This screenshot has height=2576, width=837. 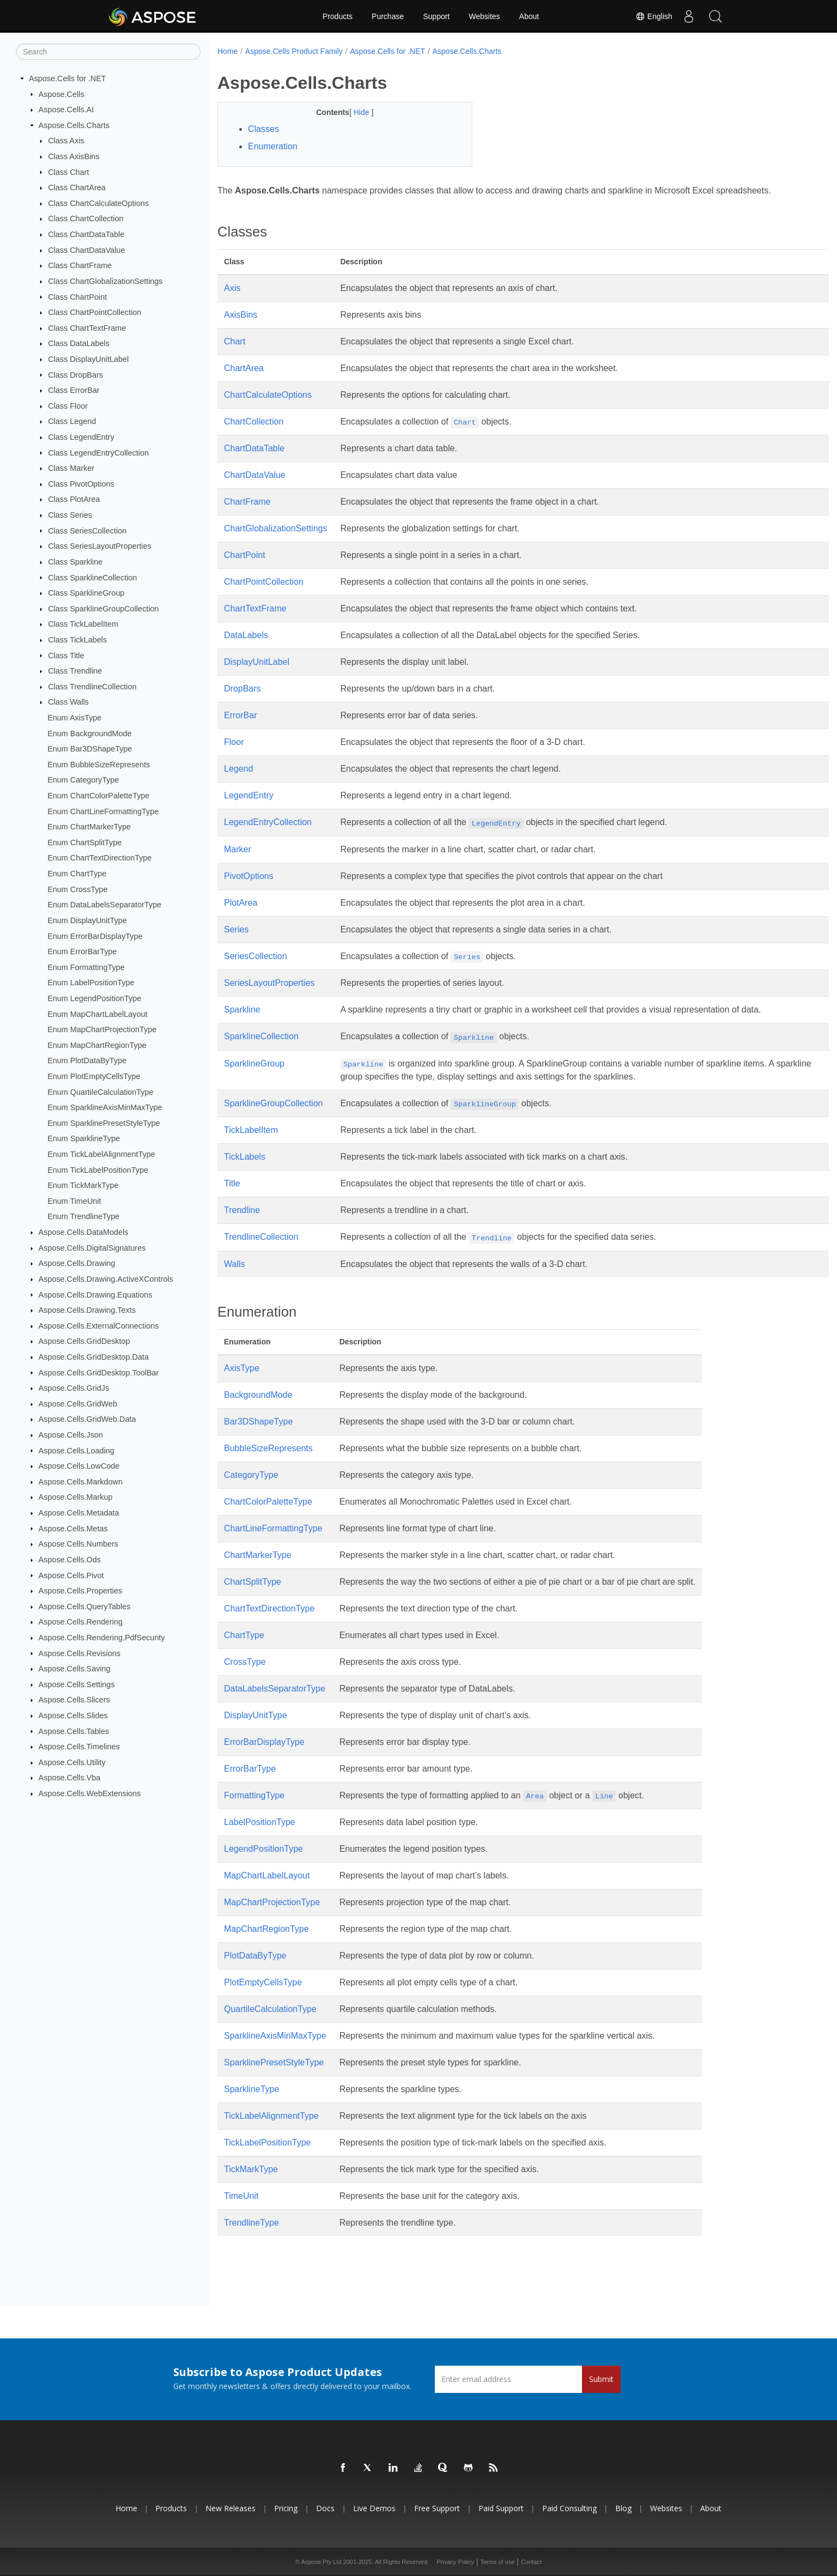 What do you see at coordinates (83, 1216) in the screenshot?
I see `Enum TrendlineType` at bounding box center [83, 1216].